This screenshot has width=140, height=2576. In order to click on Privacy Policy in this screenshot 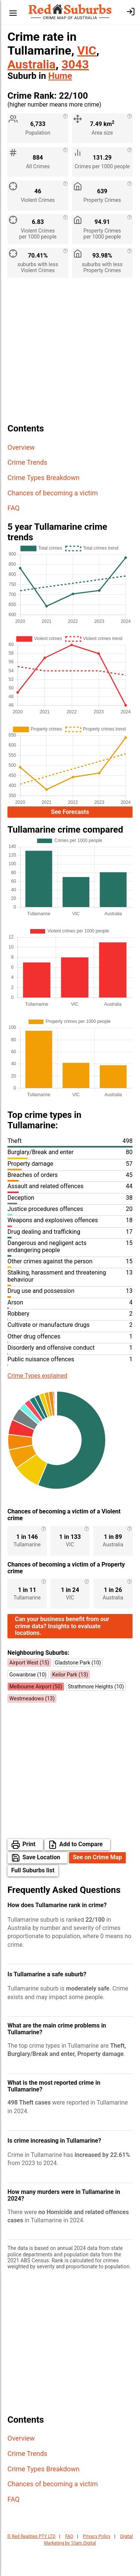, I will do `click(97, 2565)`.